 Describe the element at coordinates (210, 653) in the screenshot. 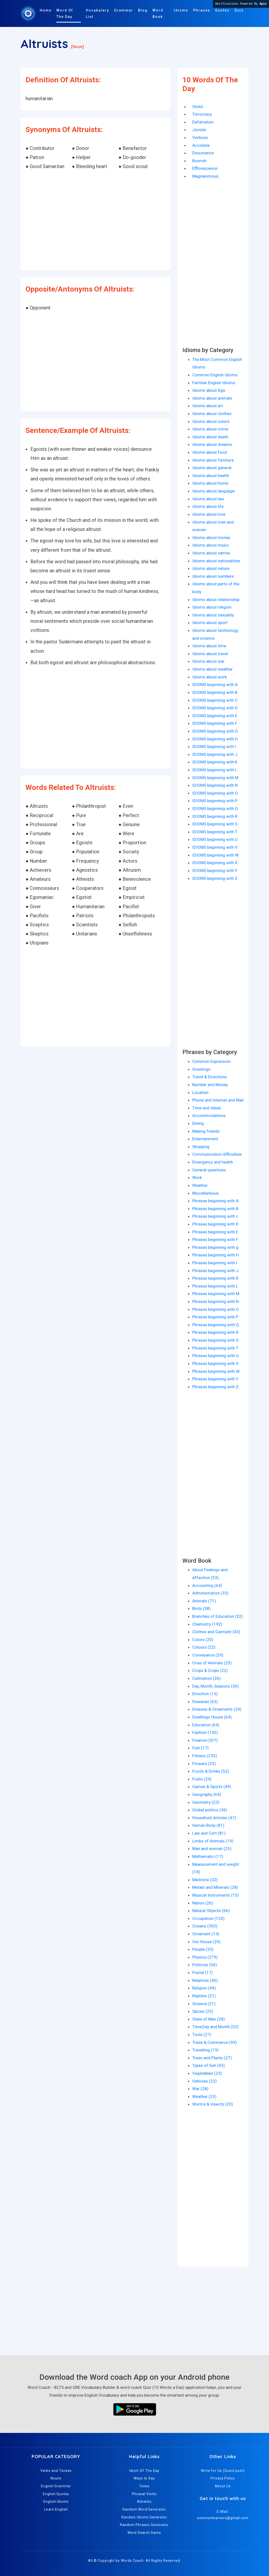

I see `Idioms about travel` at that location.